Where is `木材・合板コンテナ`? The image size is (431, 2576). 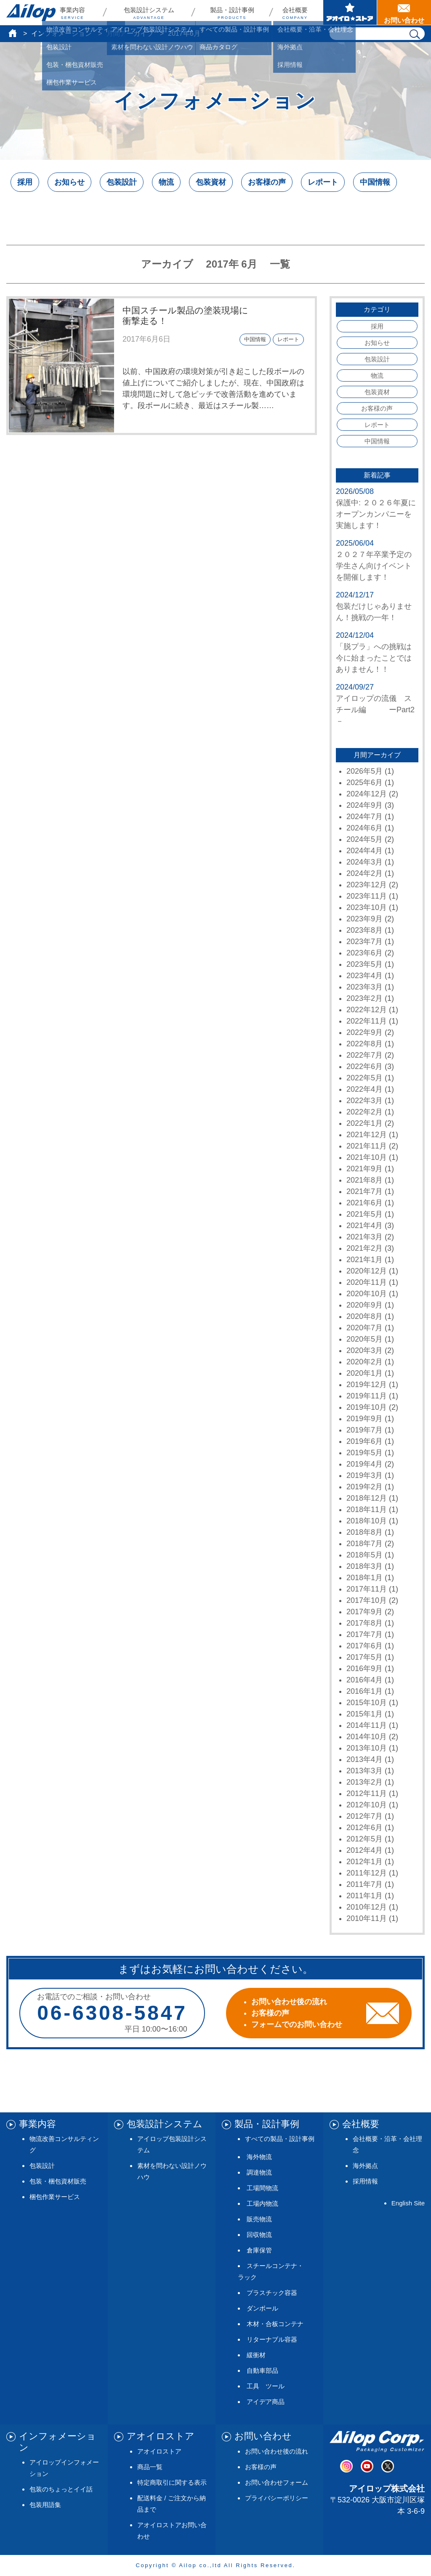
木材・合板コンテナ is located at coordinates (275, 2323).